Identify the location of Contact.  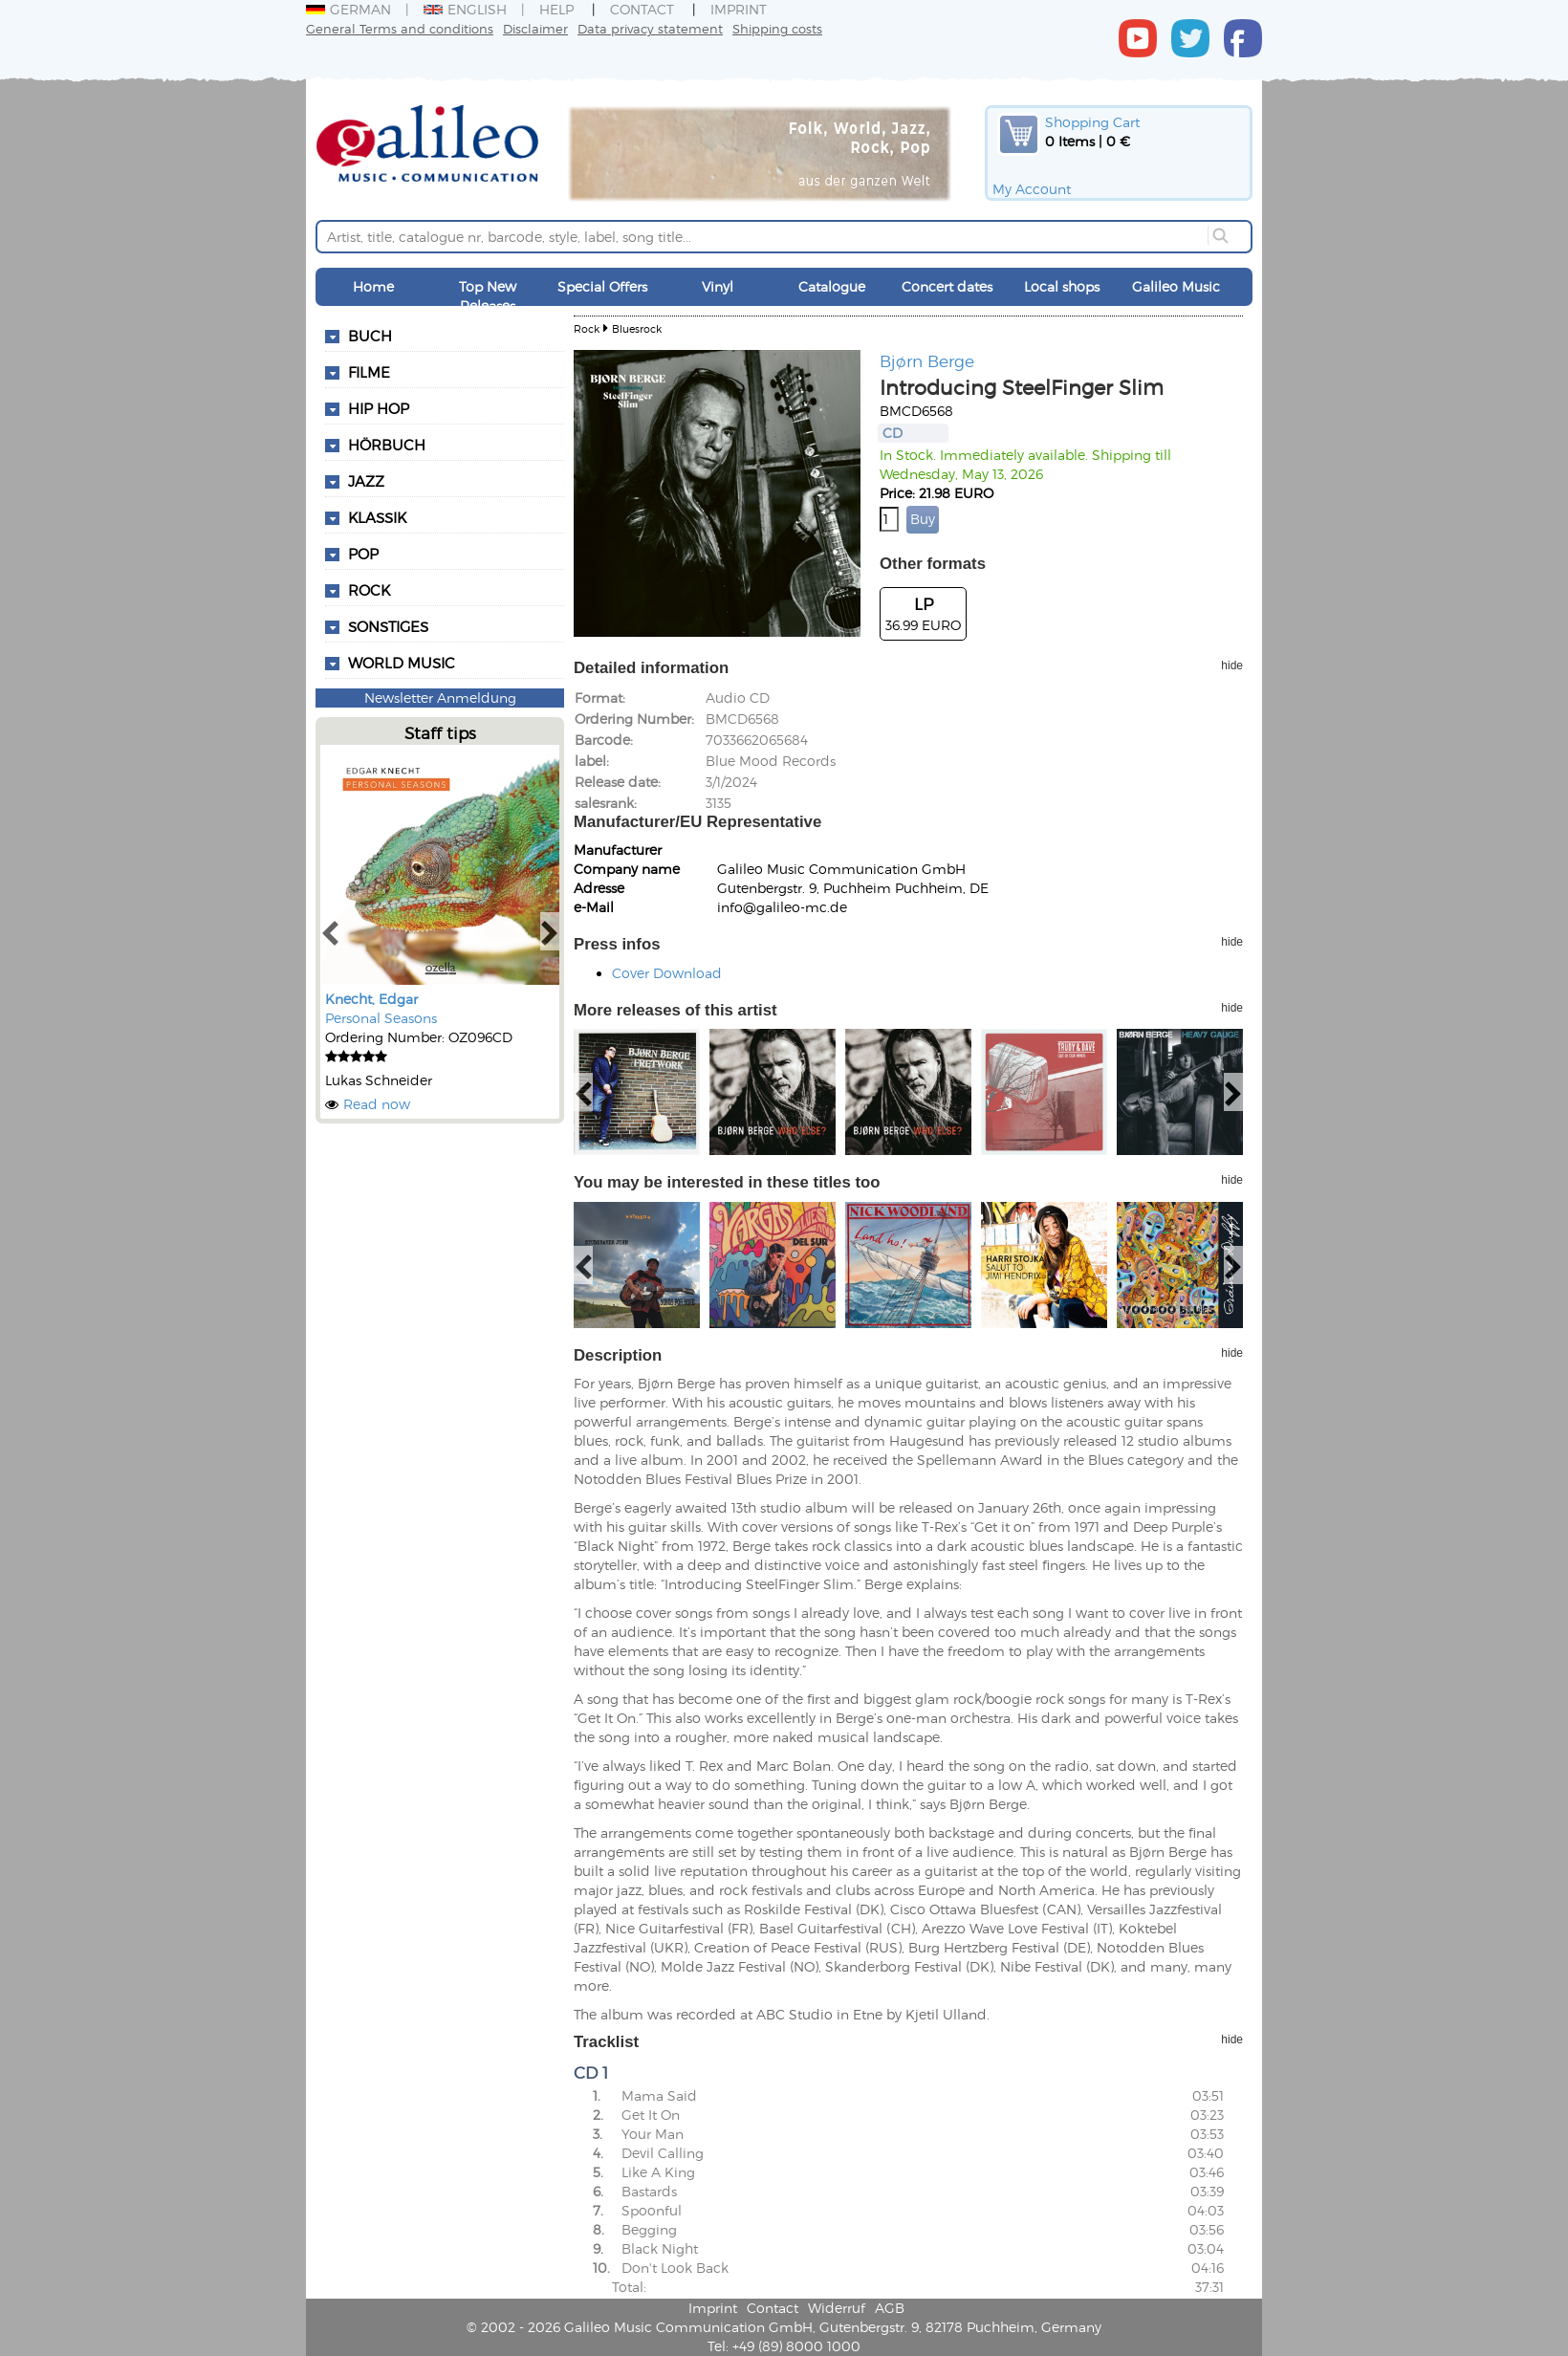
(642, 9).